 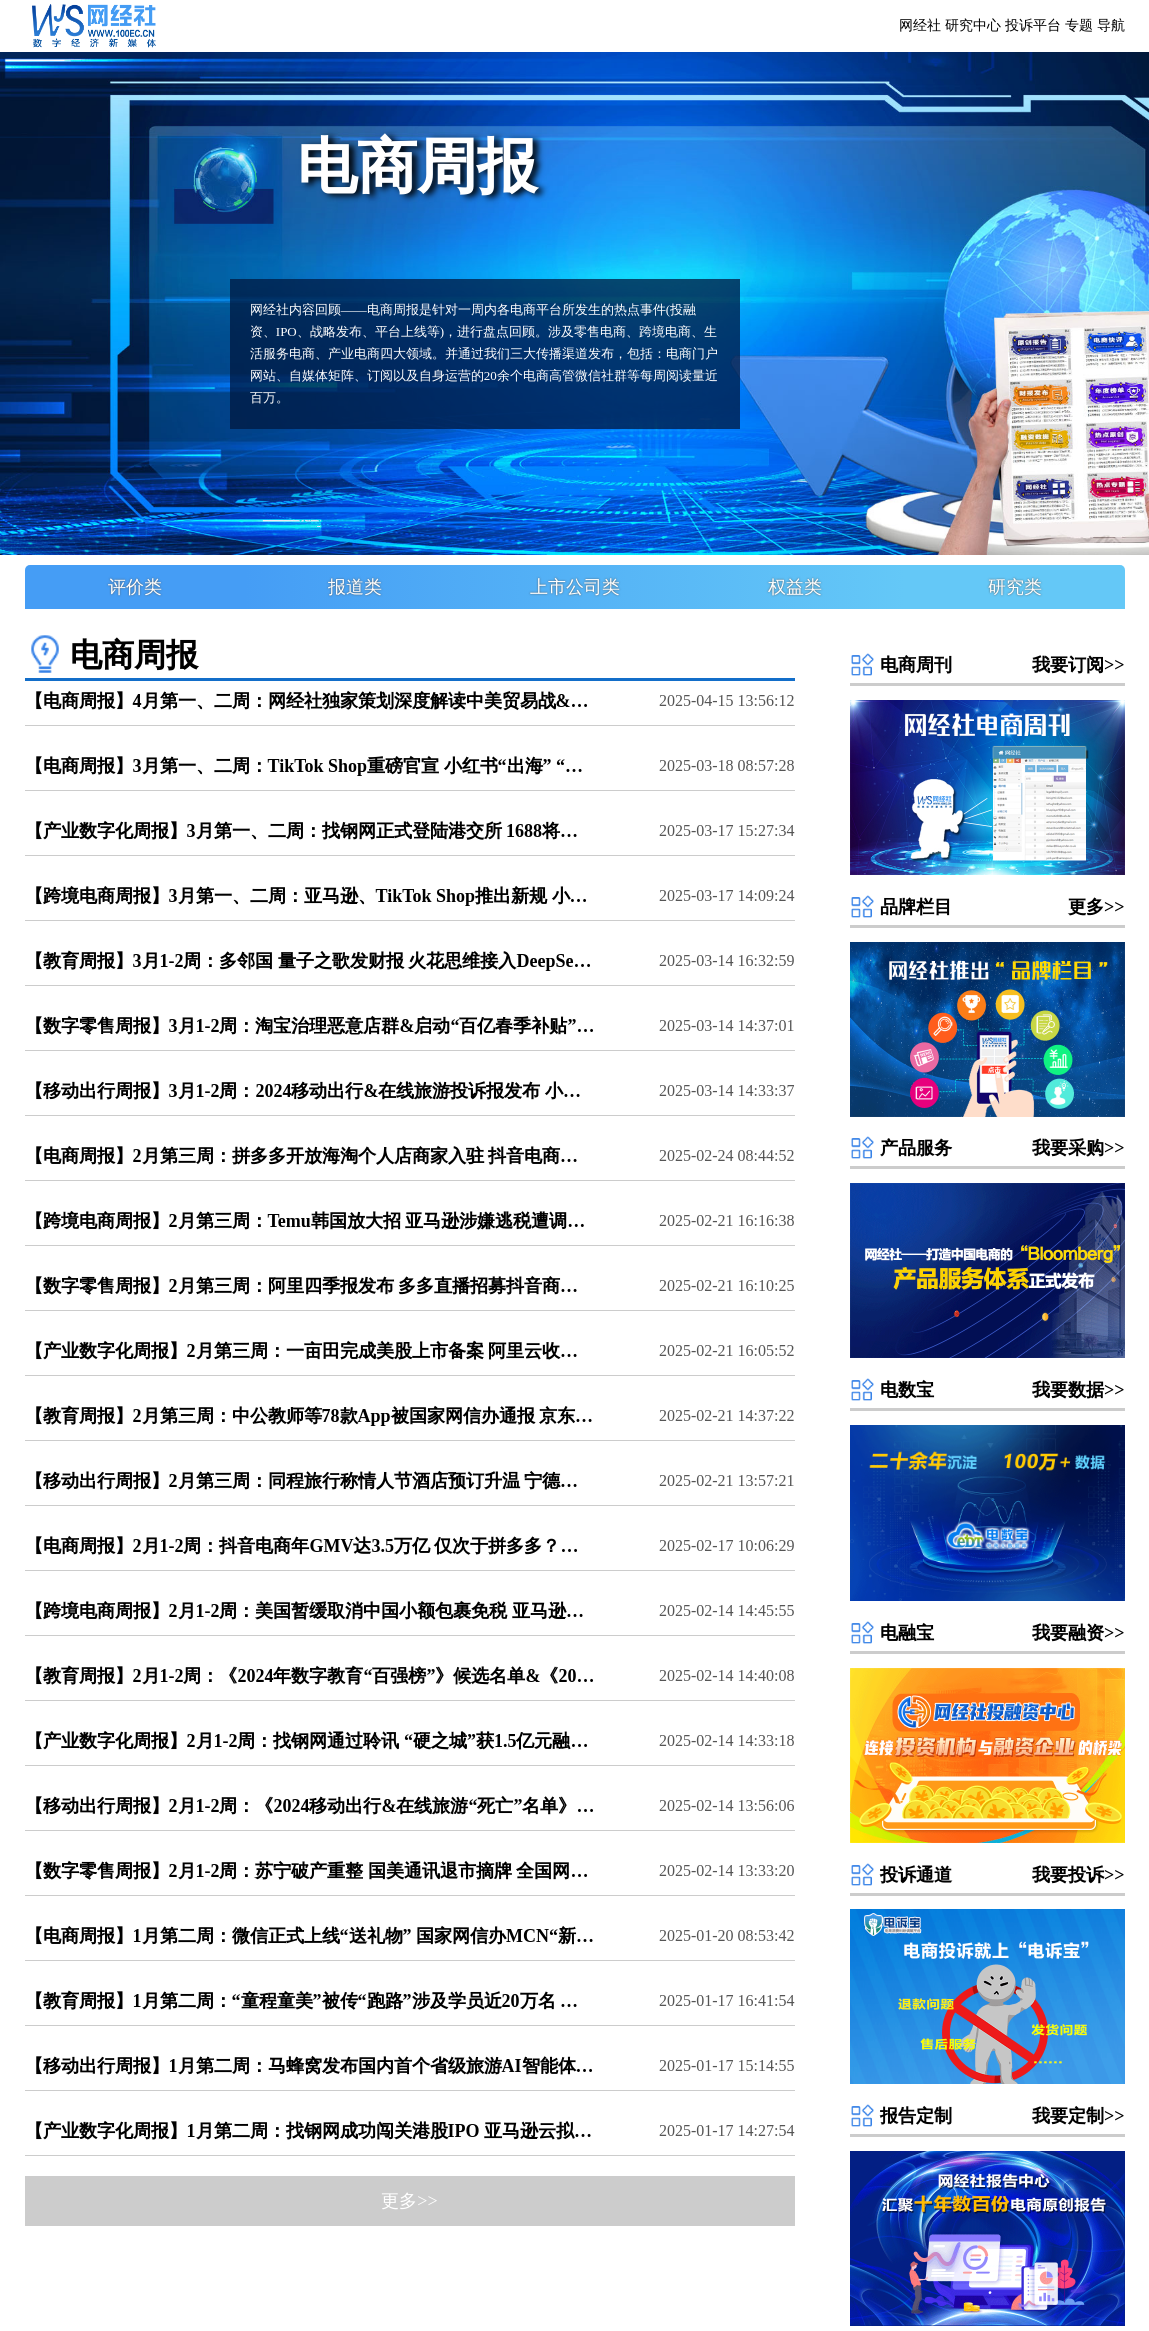 I want to click on 【数字零售周报】2月第三周：阿里四季报发布 多多直播招募抖音商家 一亩田赴美IPO 2025直播电商税务合规茶话会火热报名中, so click(x=310, y=1286).